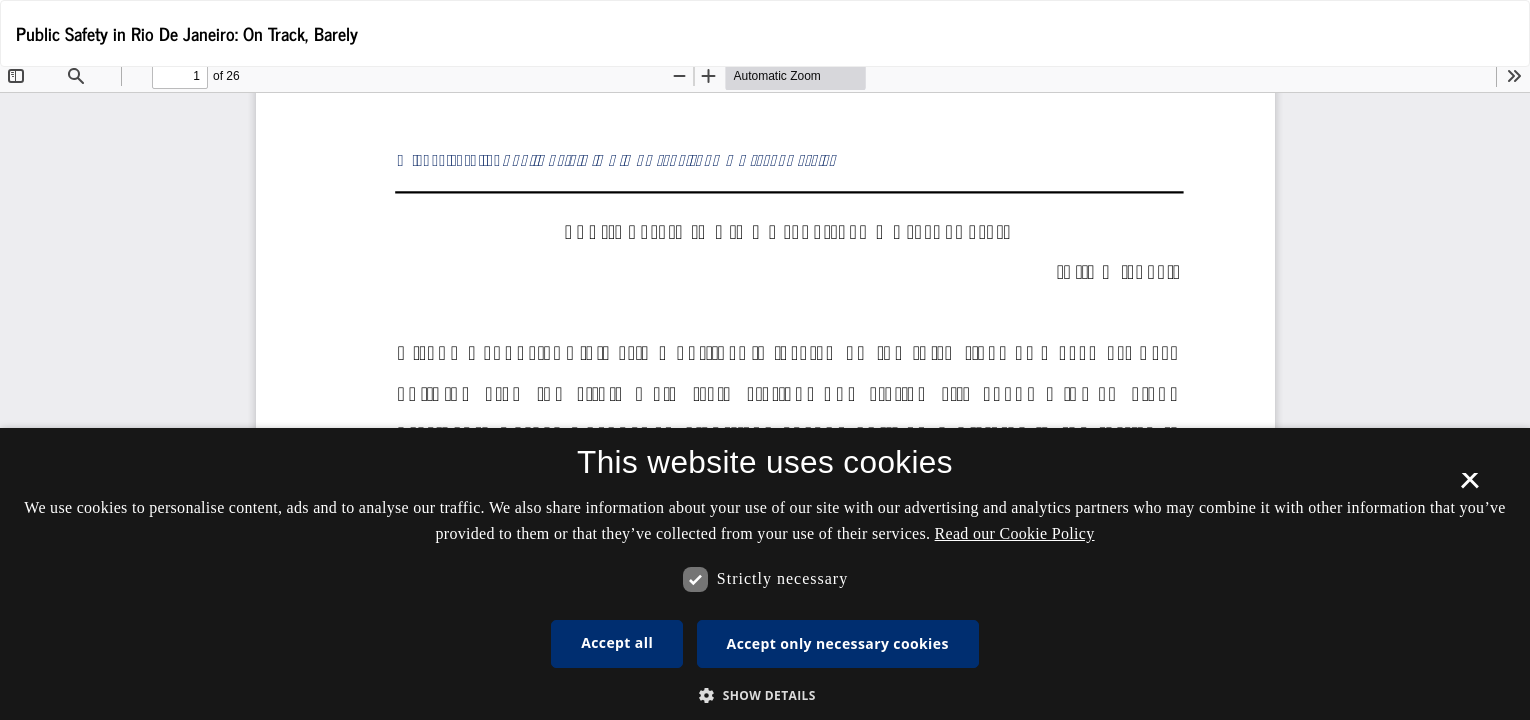  What do you see at coordinates (187, 33) in the screenshot?
I see `Public Safety in Rio De Janeiro: On Track, Barely` at bounding box center [187, 33].